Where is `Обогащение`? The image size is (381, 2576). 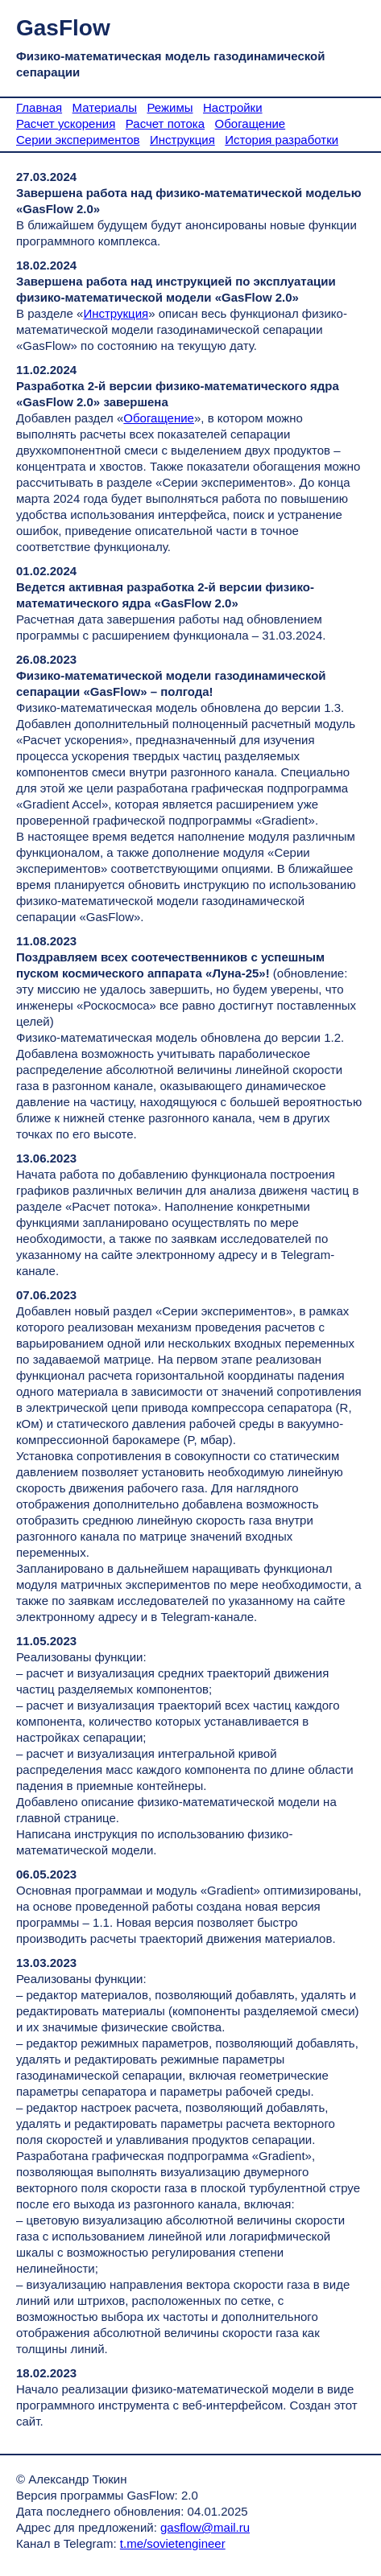
Обогащение is located at coordinates (250, 123).